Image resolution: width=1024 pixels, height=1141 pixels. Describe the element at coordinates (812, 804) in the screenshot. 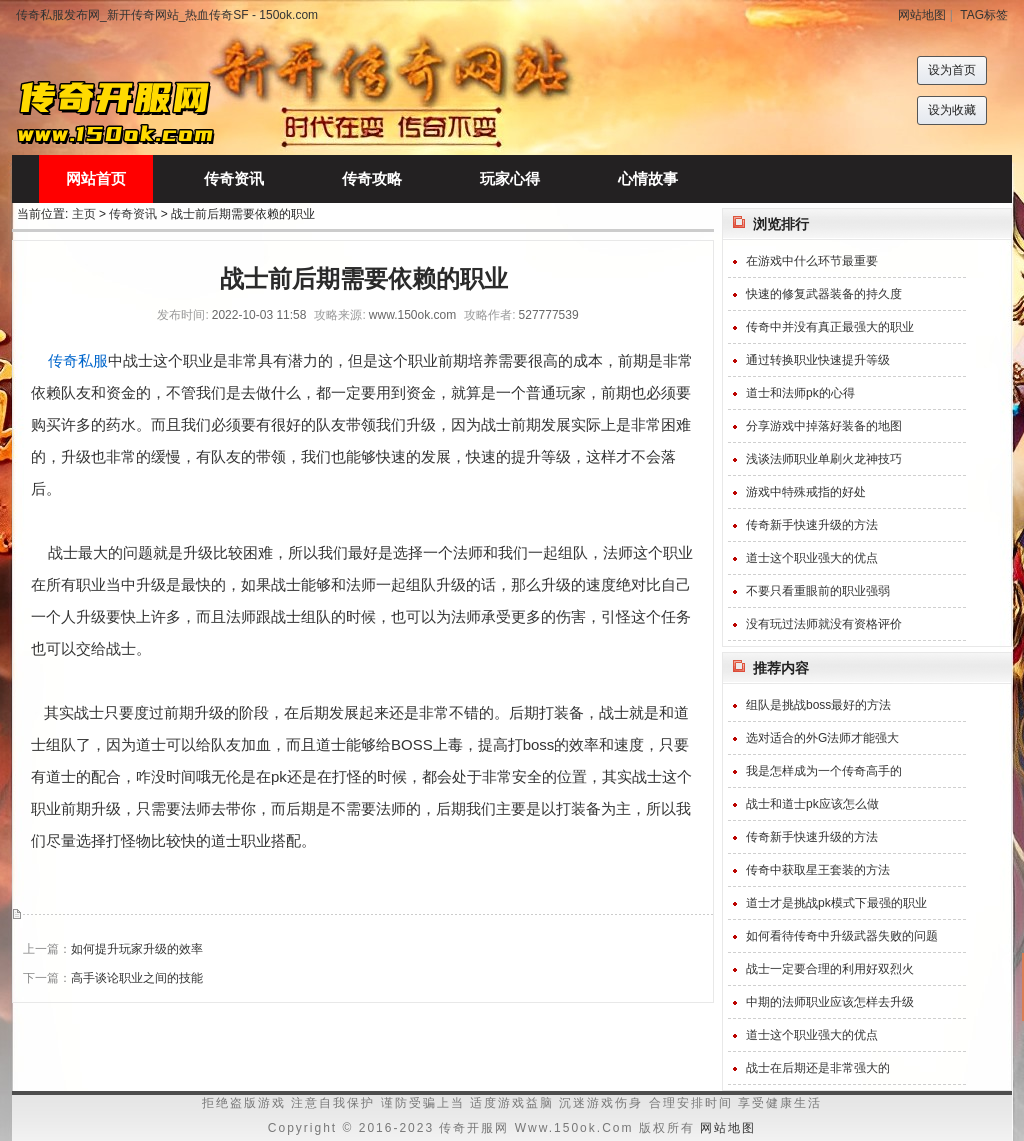

I see `战士和道士pk应该怎么做` at that location.